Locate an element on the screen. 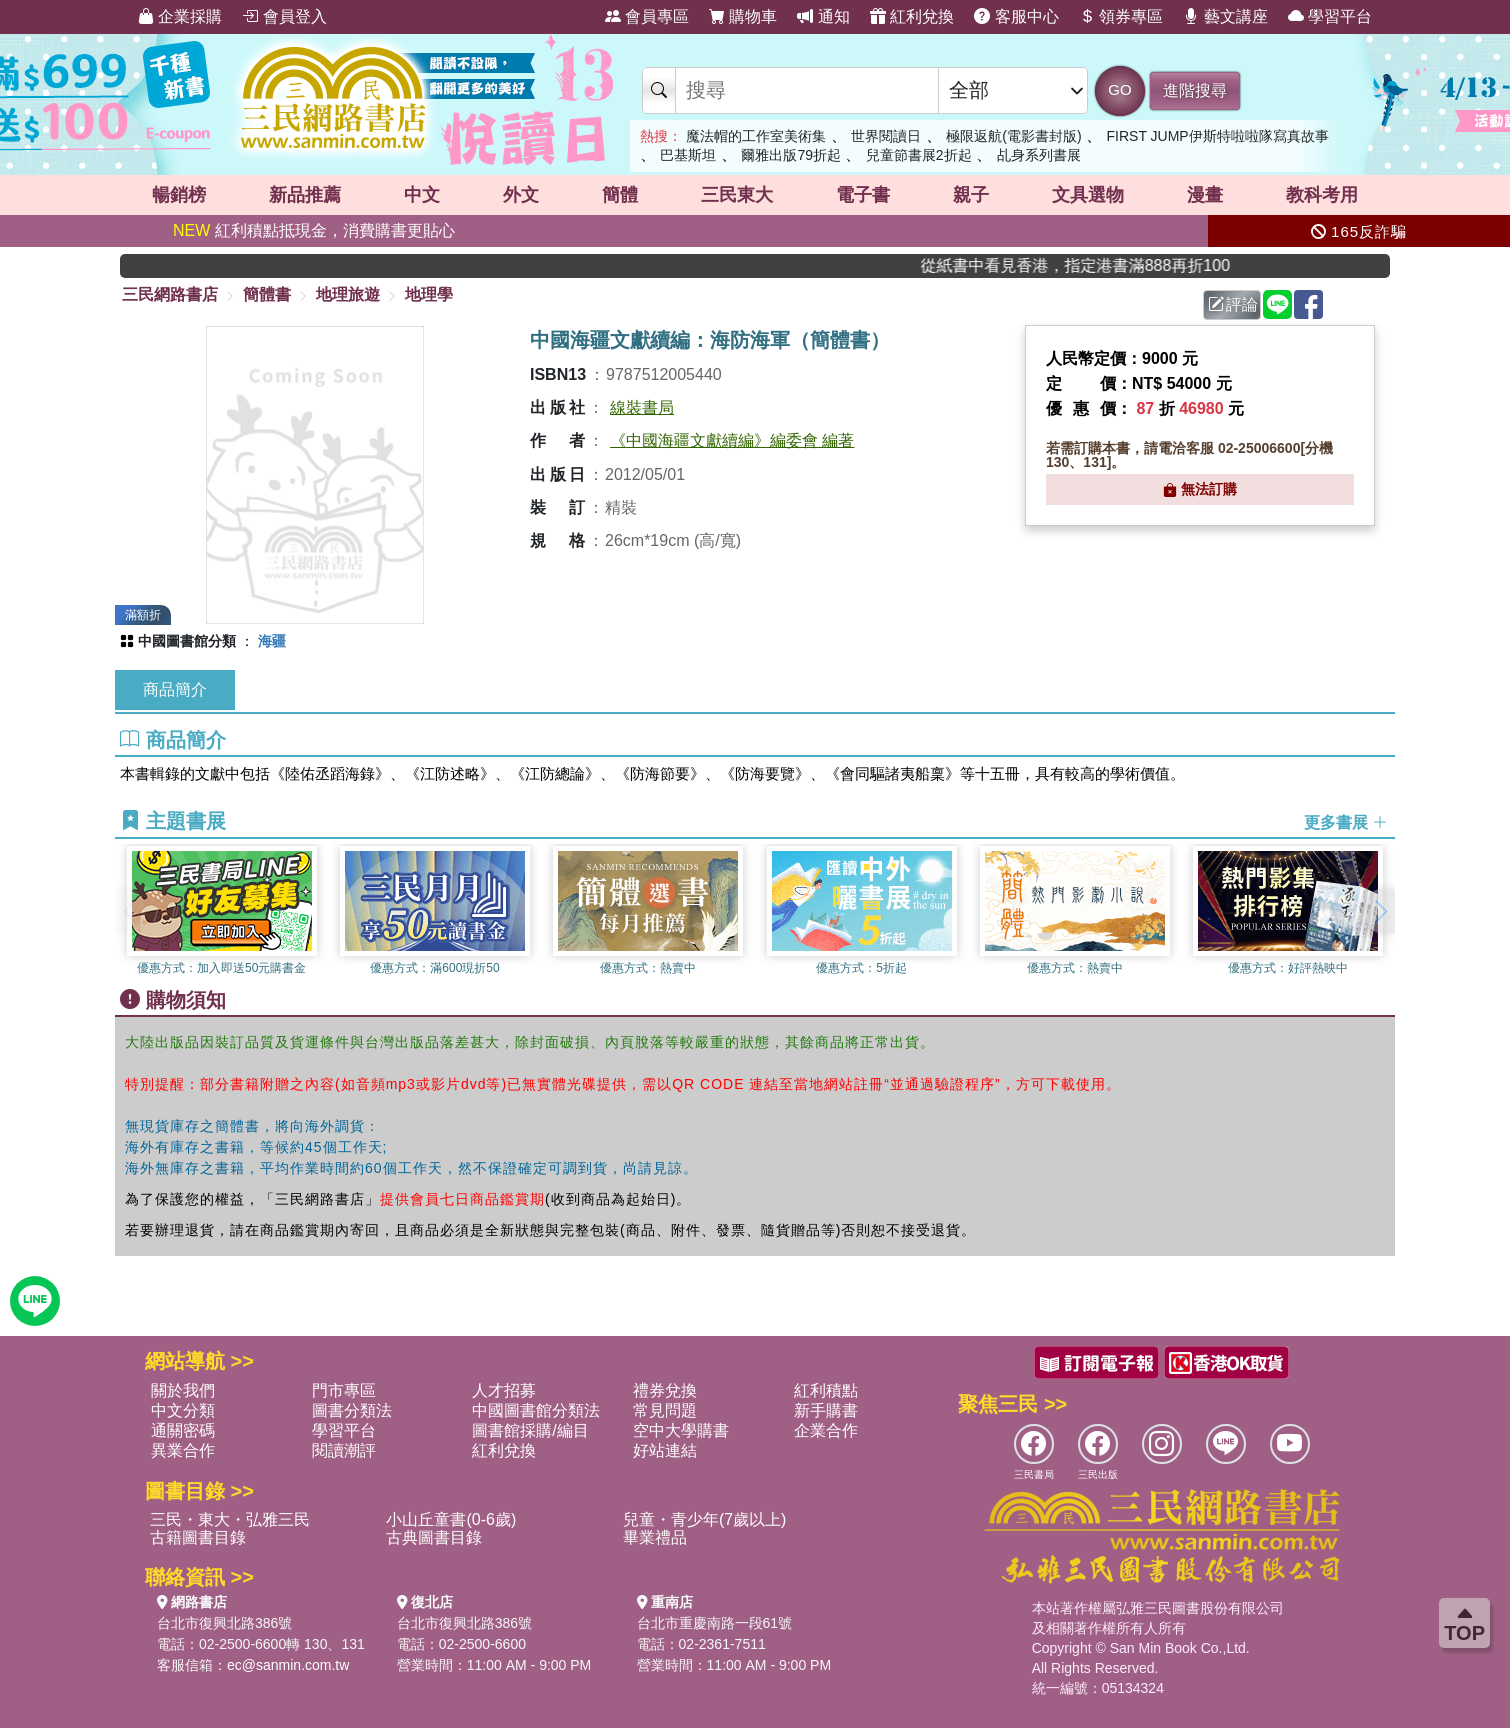 This screenshot has height=1728, width=1510. 巴基斯坦 is located at coordinates (688, 155).